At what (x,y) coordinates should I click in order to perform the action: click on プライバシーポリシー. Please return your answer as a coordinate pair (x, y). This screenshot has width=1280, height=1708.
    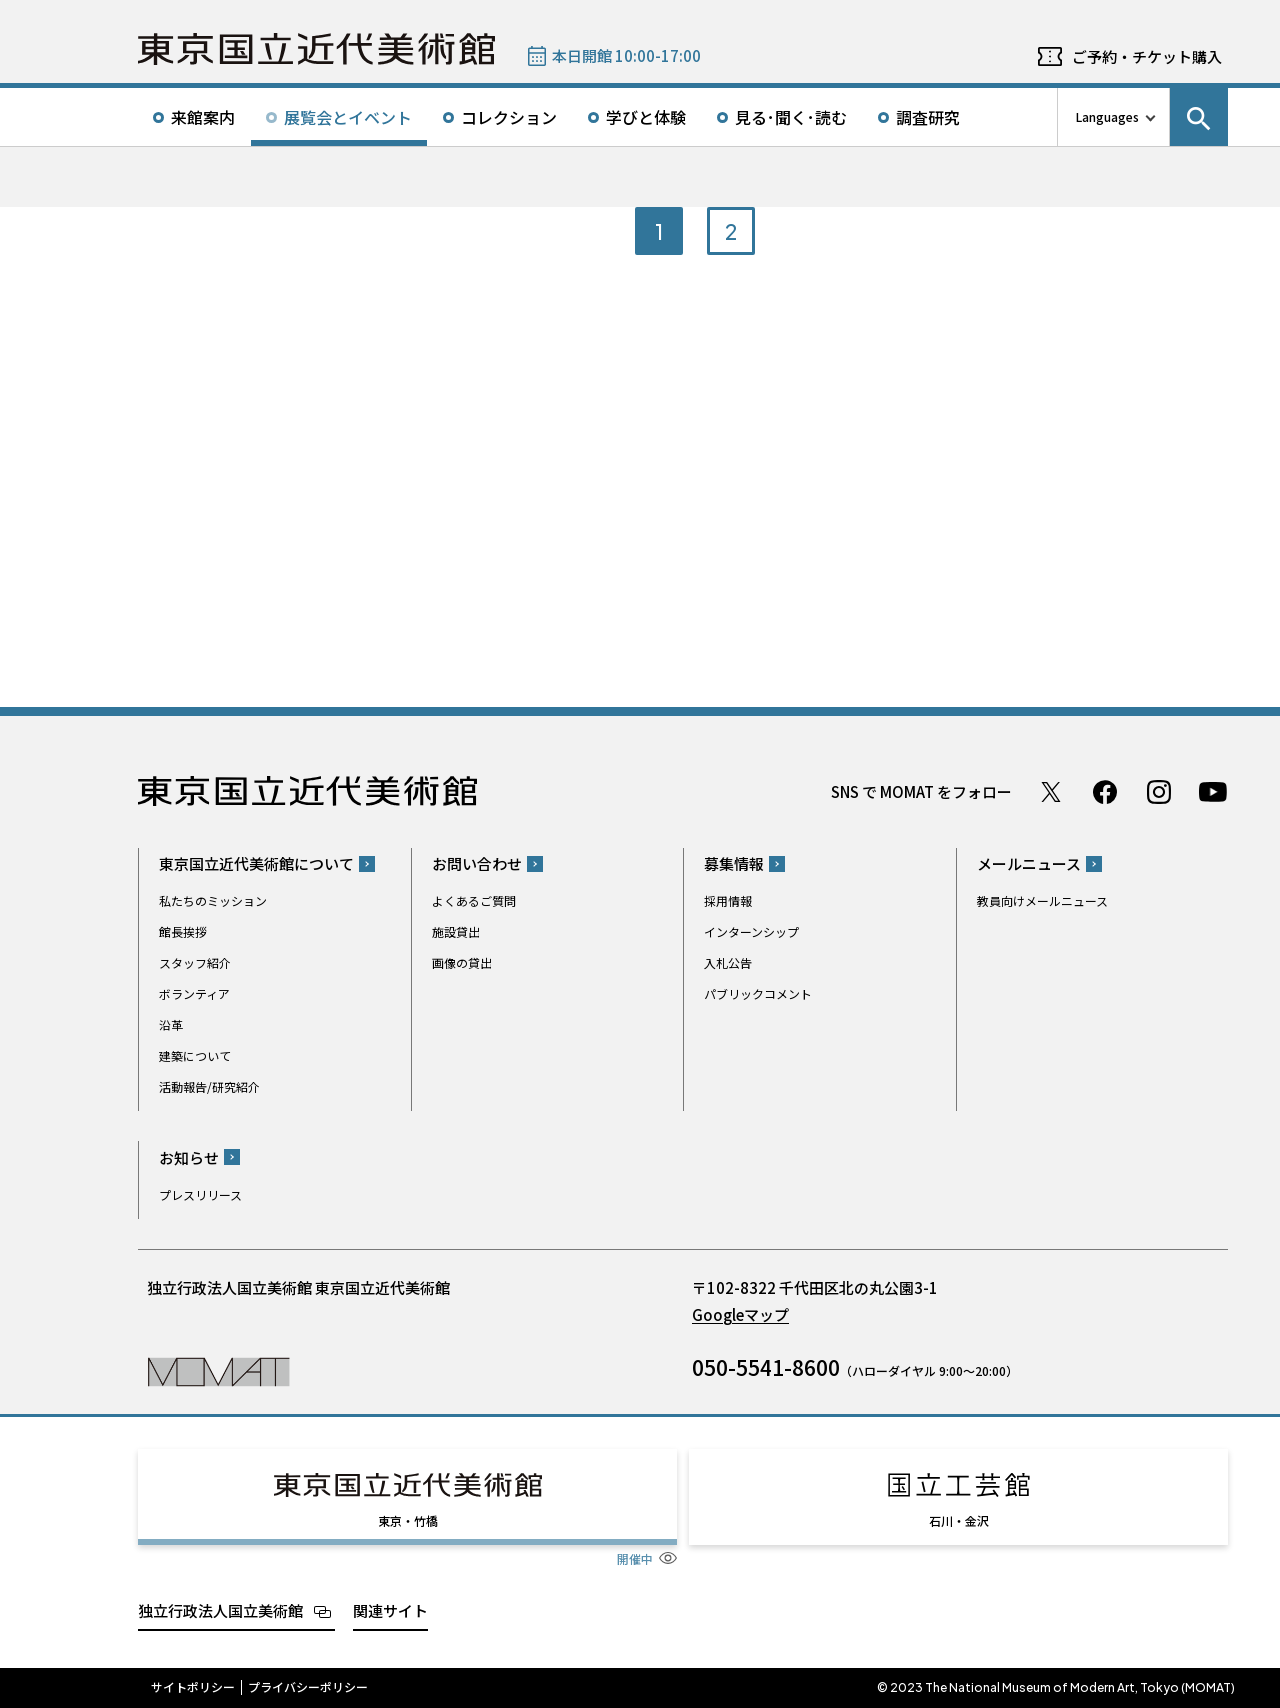
    Looking at the image, I should click on (308, 1687).